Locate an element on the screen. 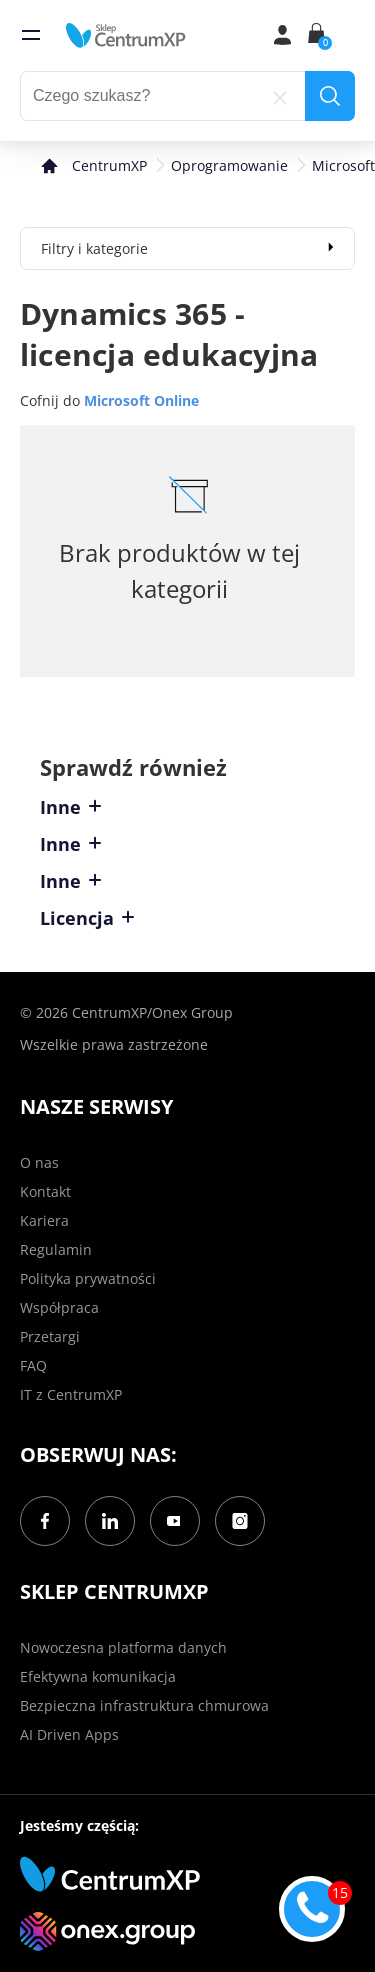 The image size is (375, 1972). Współpraca is located at coordinates (59, 1307).